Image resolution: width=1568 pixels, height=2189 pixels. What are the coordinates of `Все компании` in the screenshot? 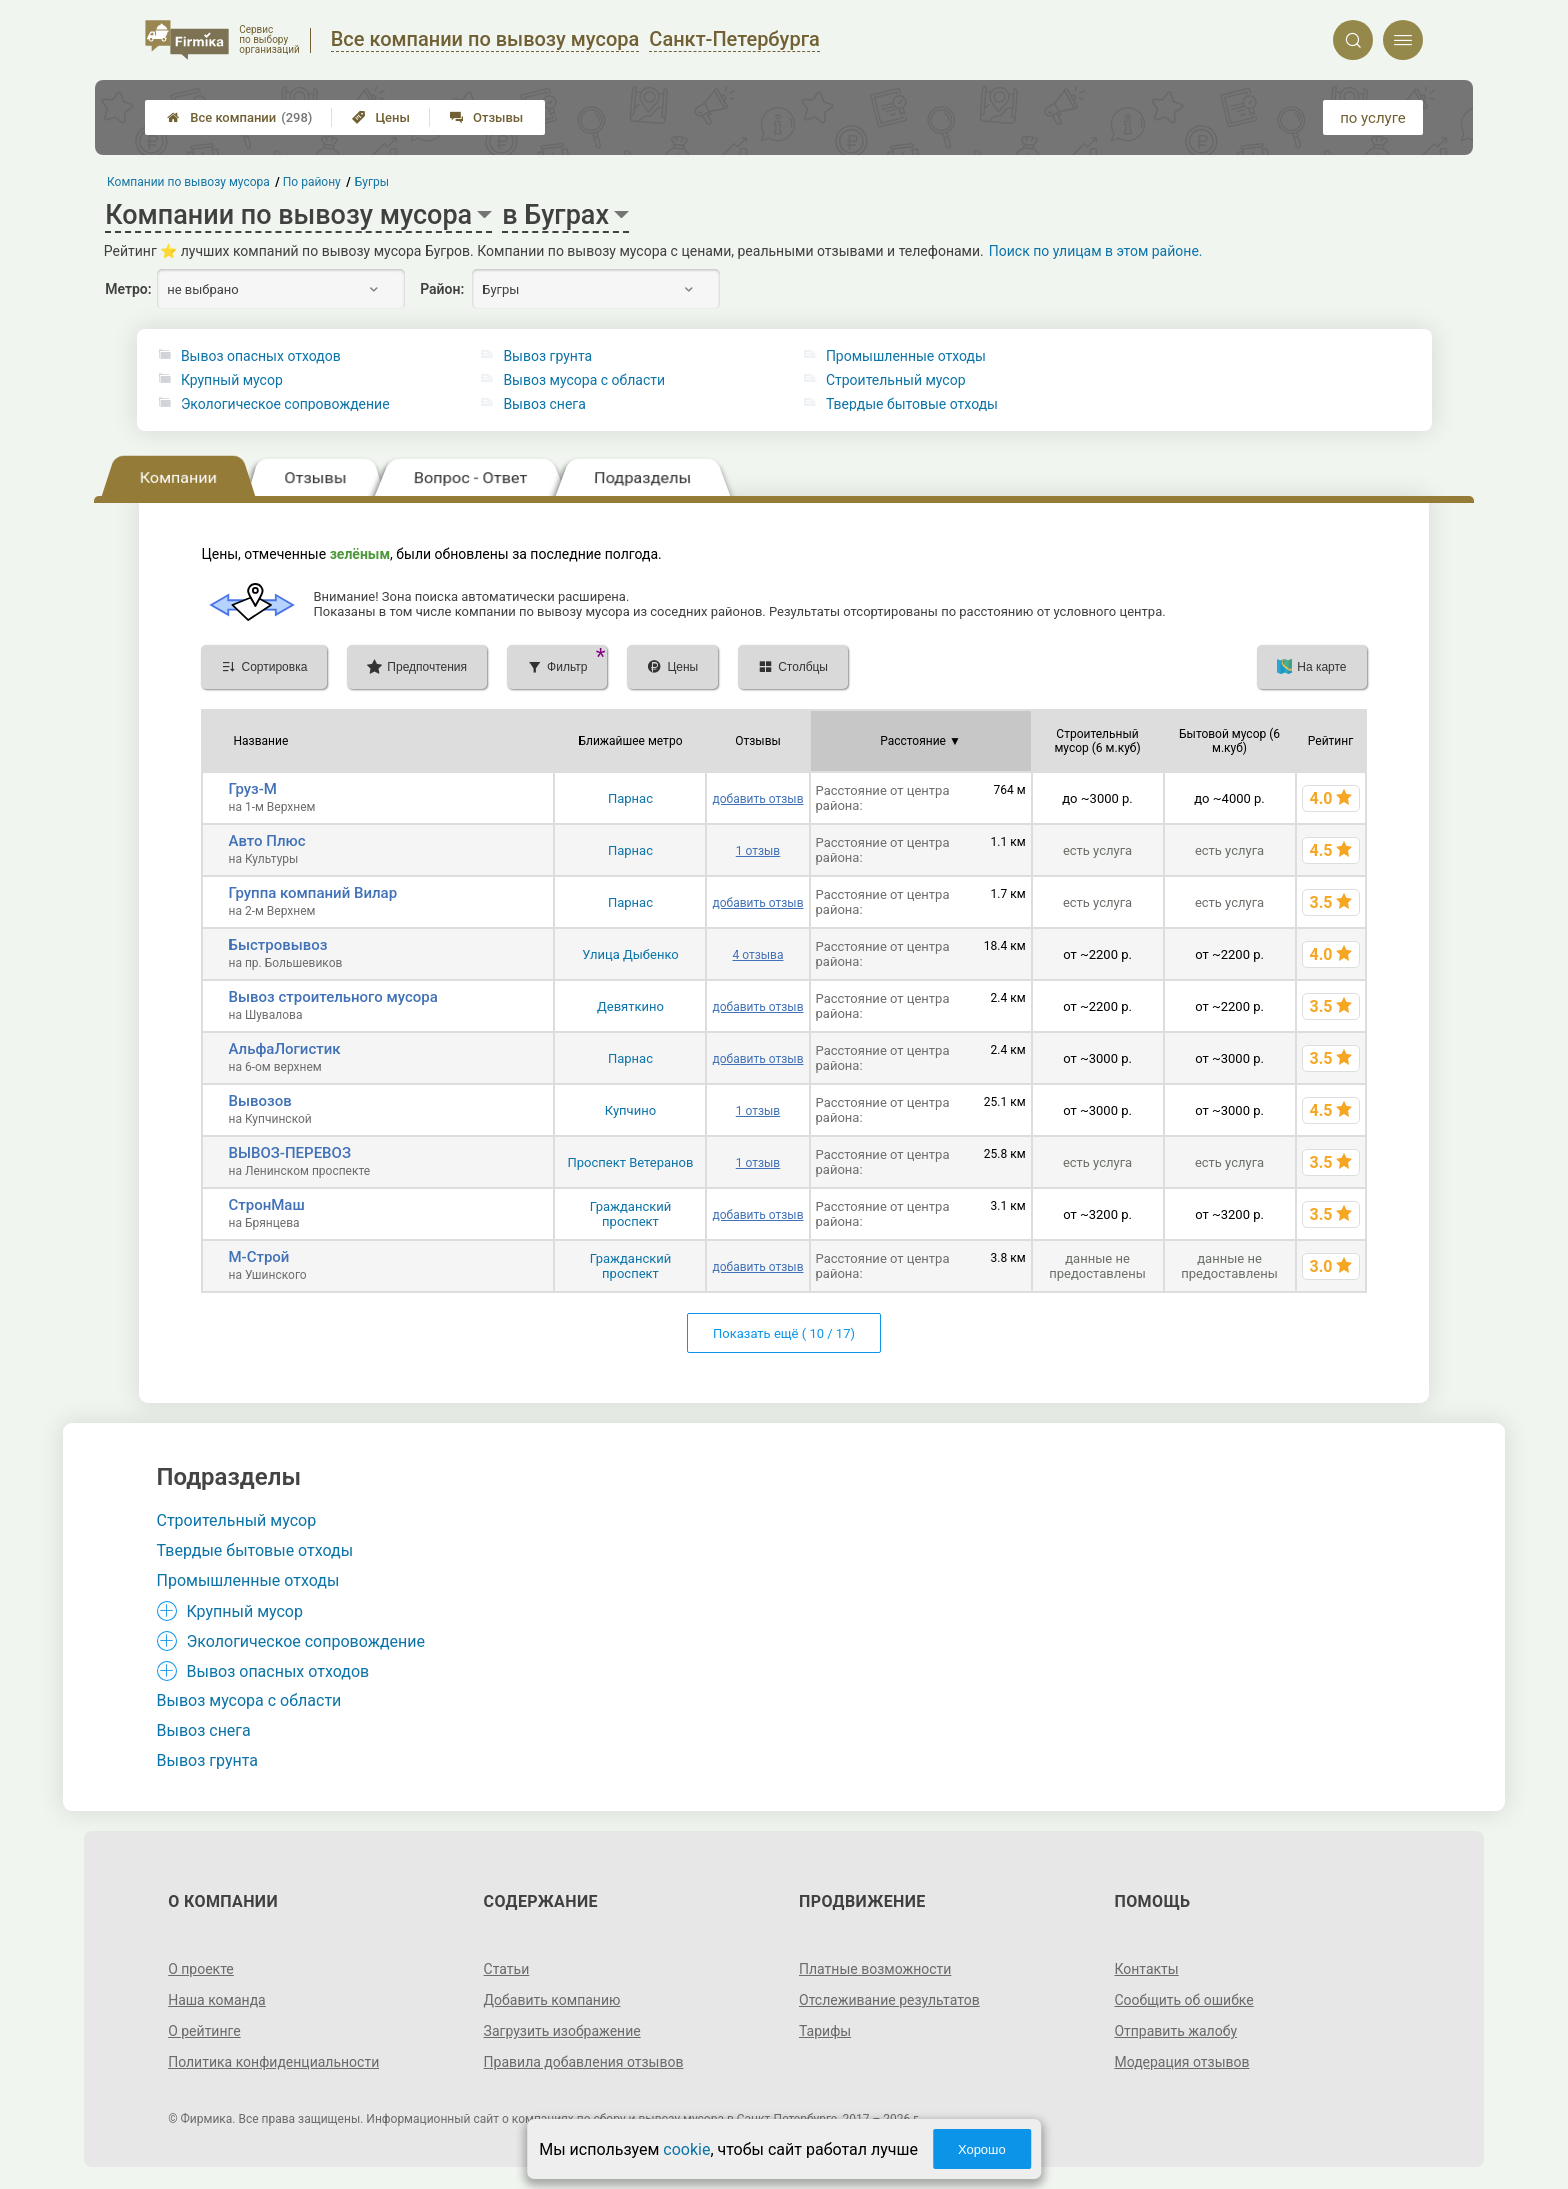 It's located at (239, 117).